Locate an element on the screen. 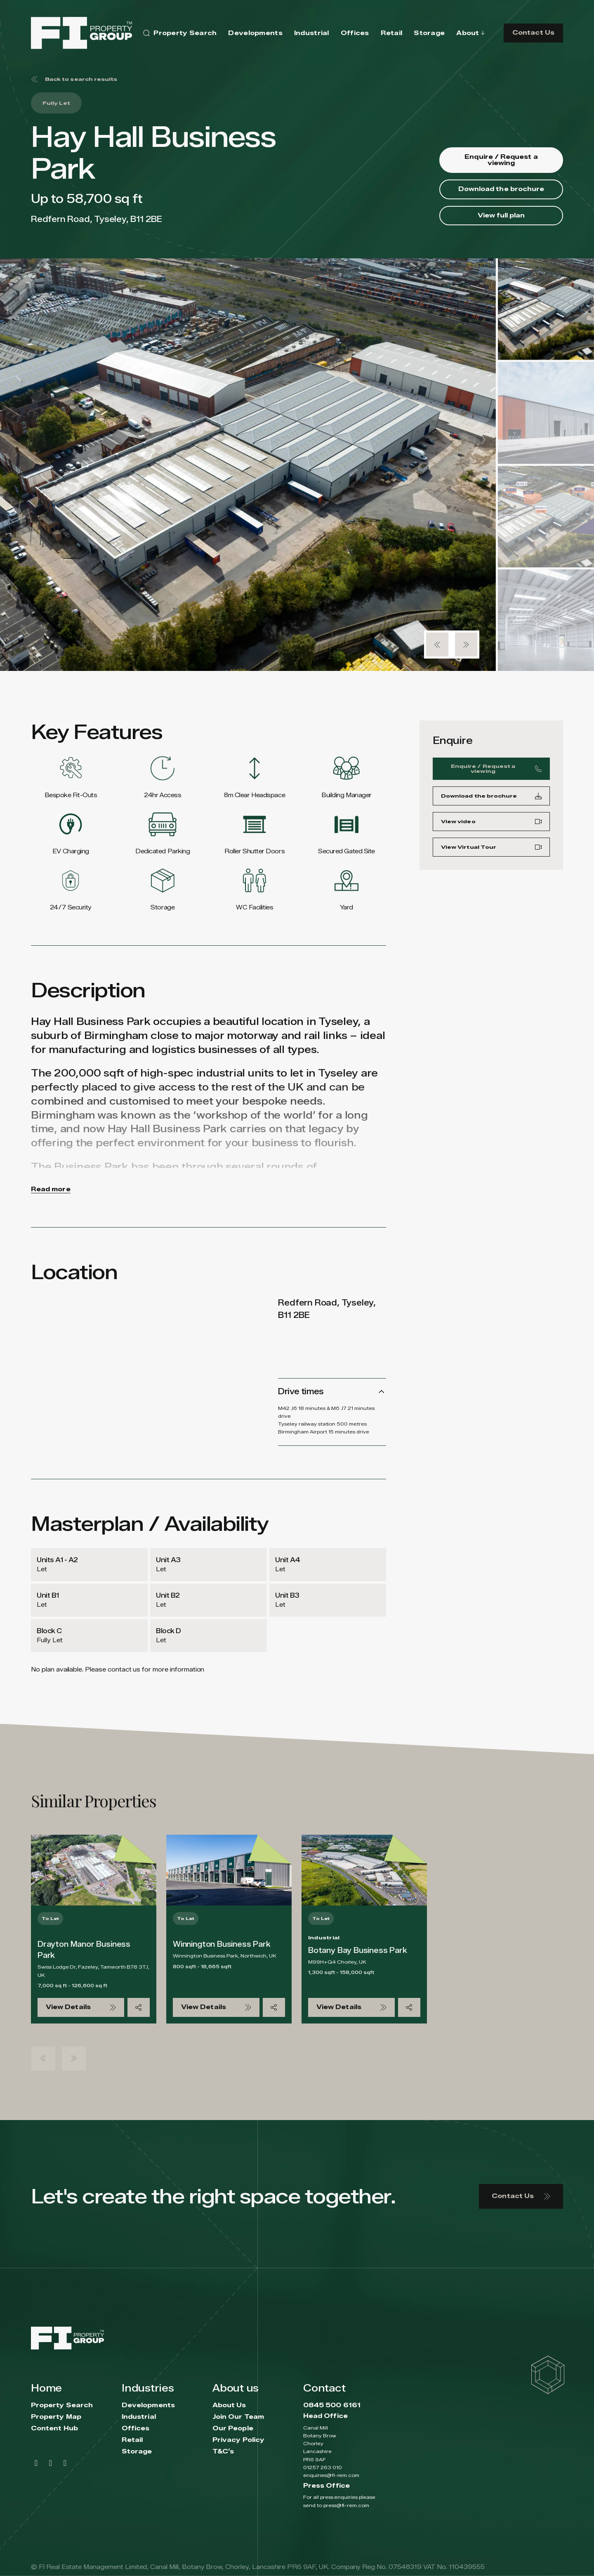 The height and width of the screenshot is (2576, 594). Enquire / Request a viewing is located at coordinates (500, 160).